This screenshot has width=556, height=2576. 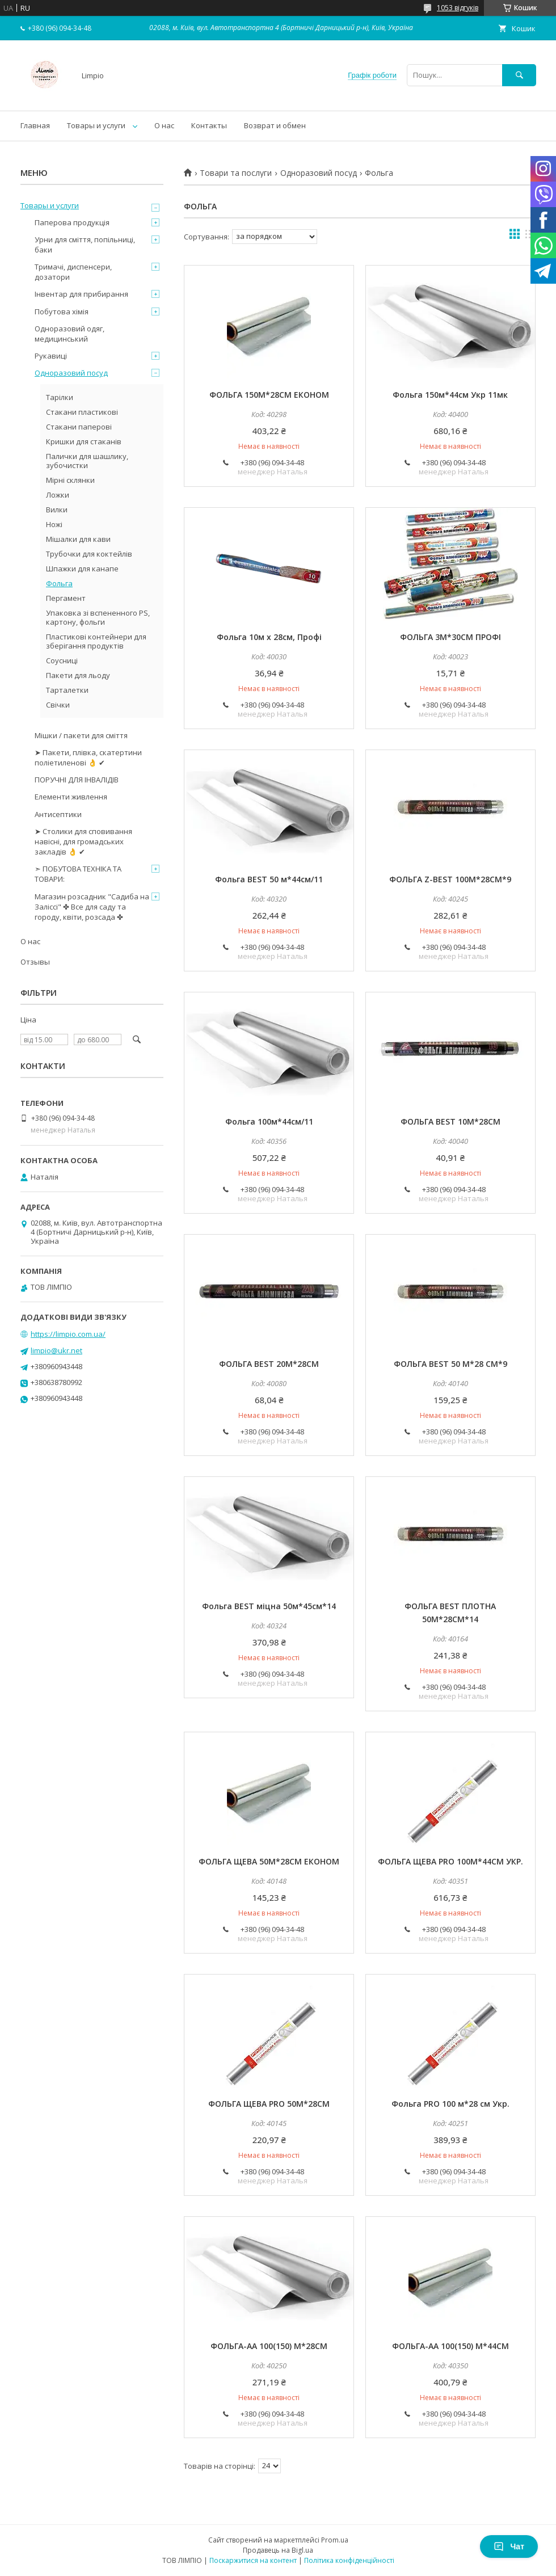 I want to click on Prom.ua, so click(x=334, y=2540).